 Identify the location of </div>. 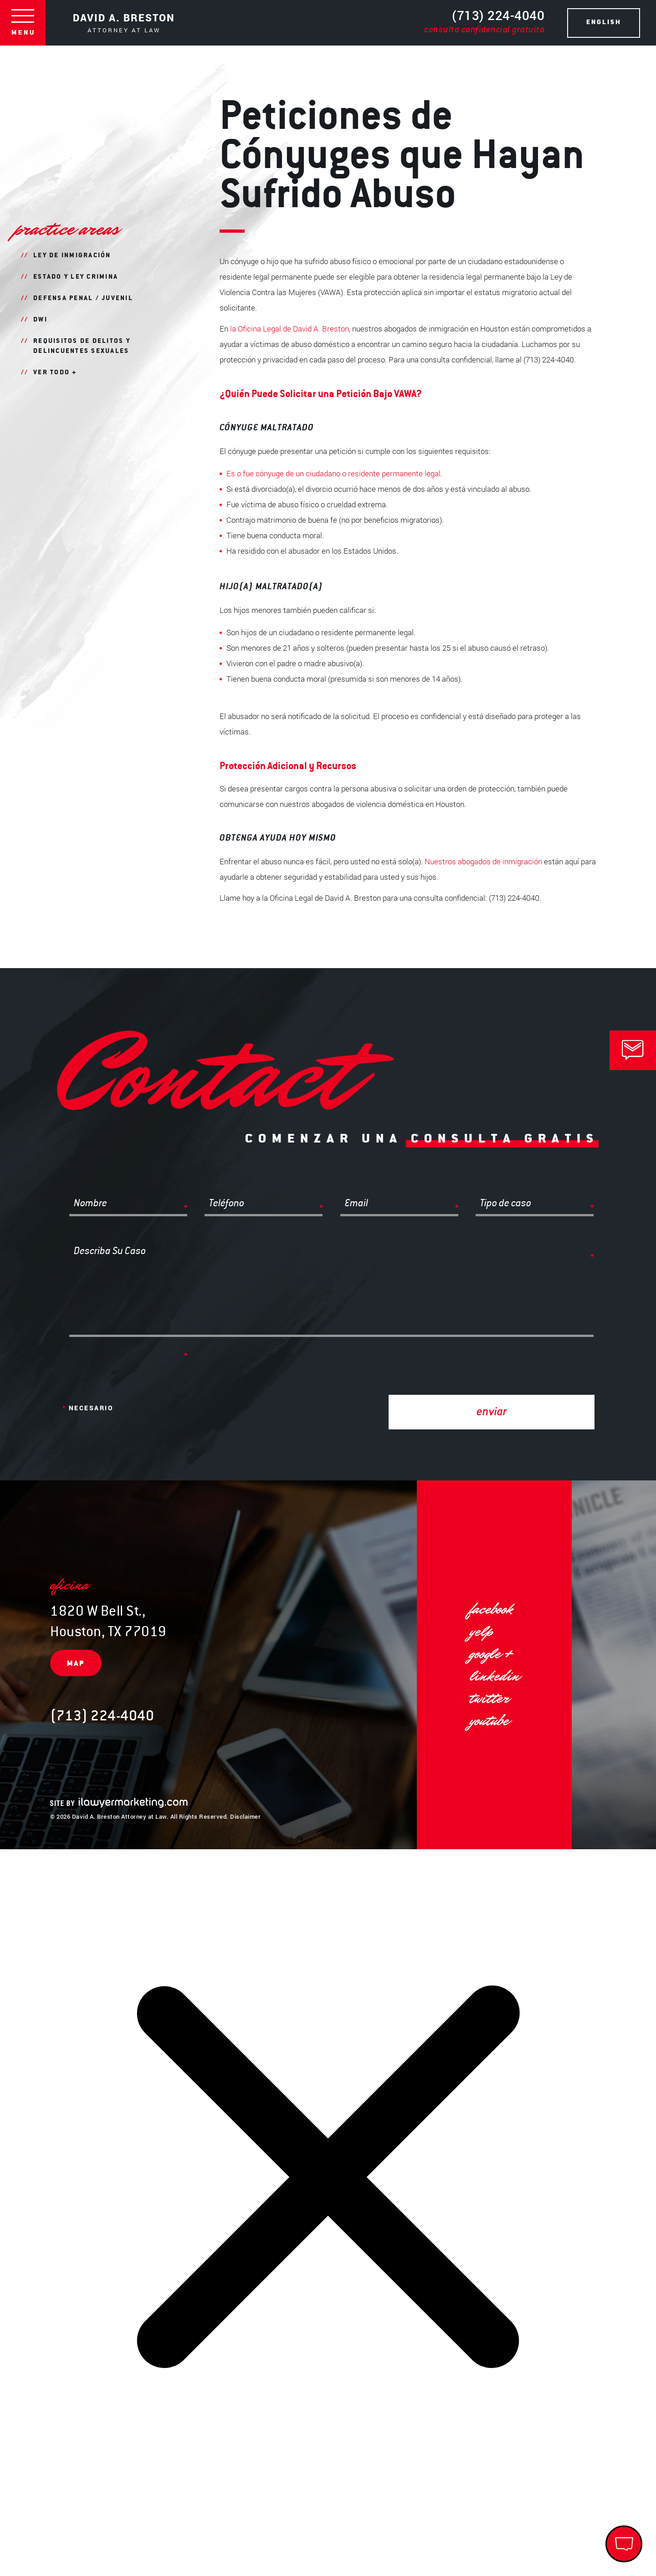
(68, 2540).